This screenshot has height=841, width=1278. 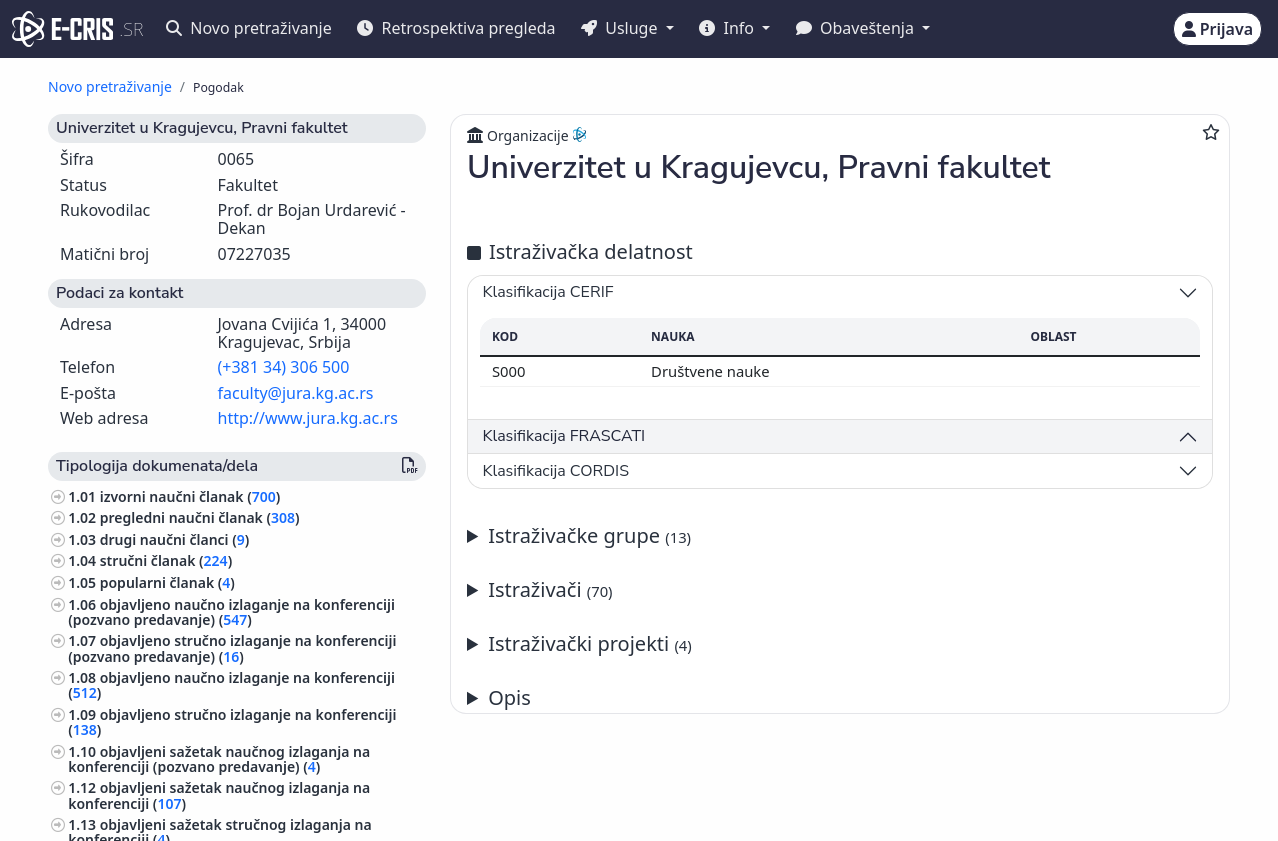 What do you see at coordinates (550, 589) in the screenshot?
I see `Istraživači` at bounding box center [550, 589].